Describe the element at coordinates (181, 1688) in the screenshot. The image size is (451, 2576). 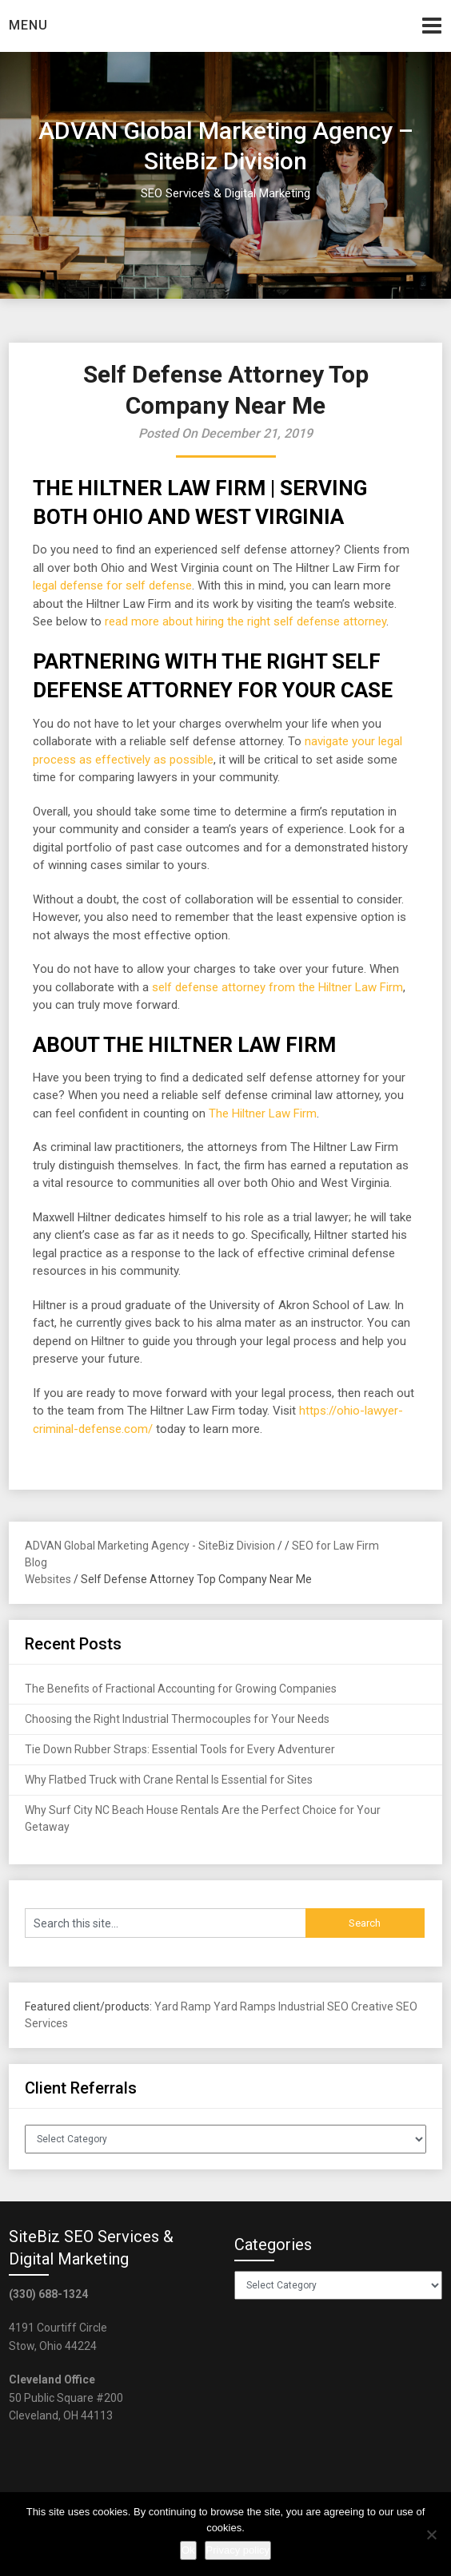
I see `The Benefits of Fractional Accounting for Growing Companies` at that location.